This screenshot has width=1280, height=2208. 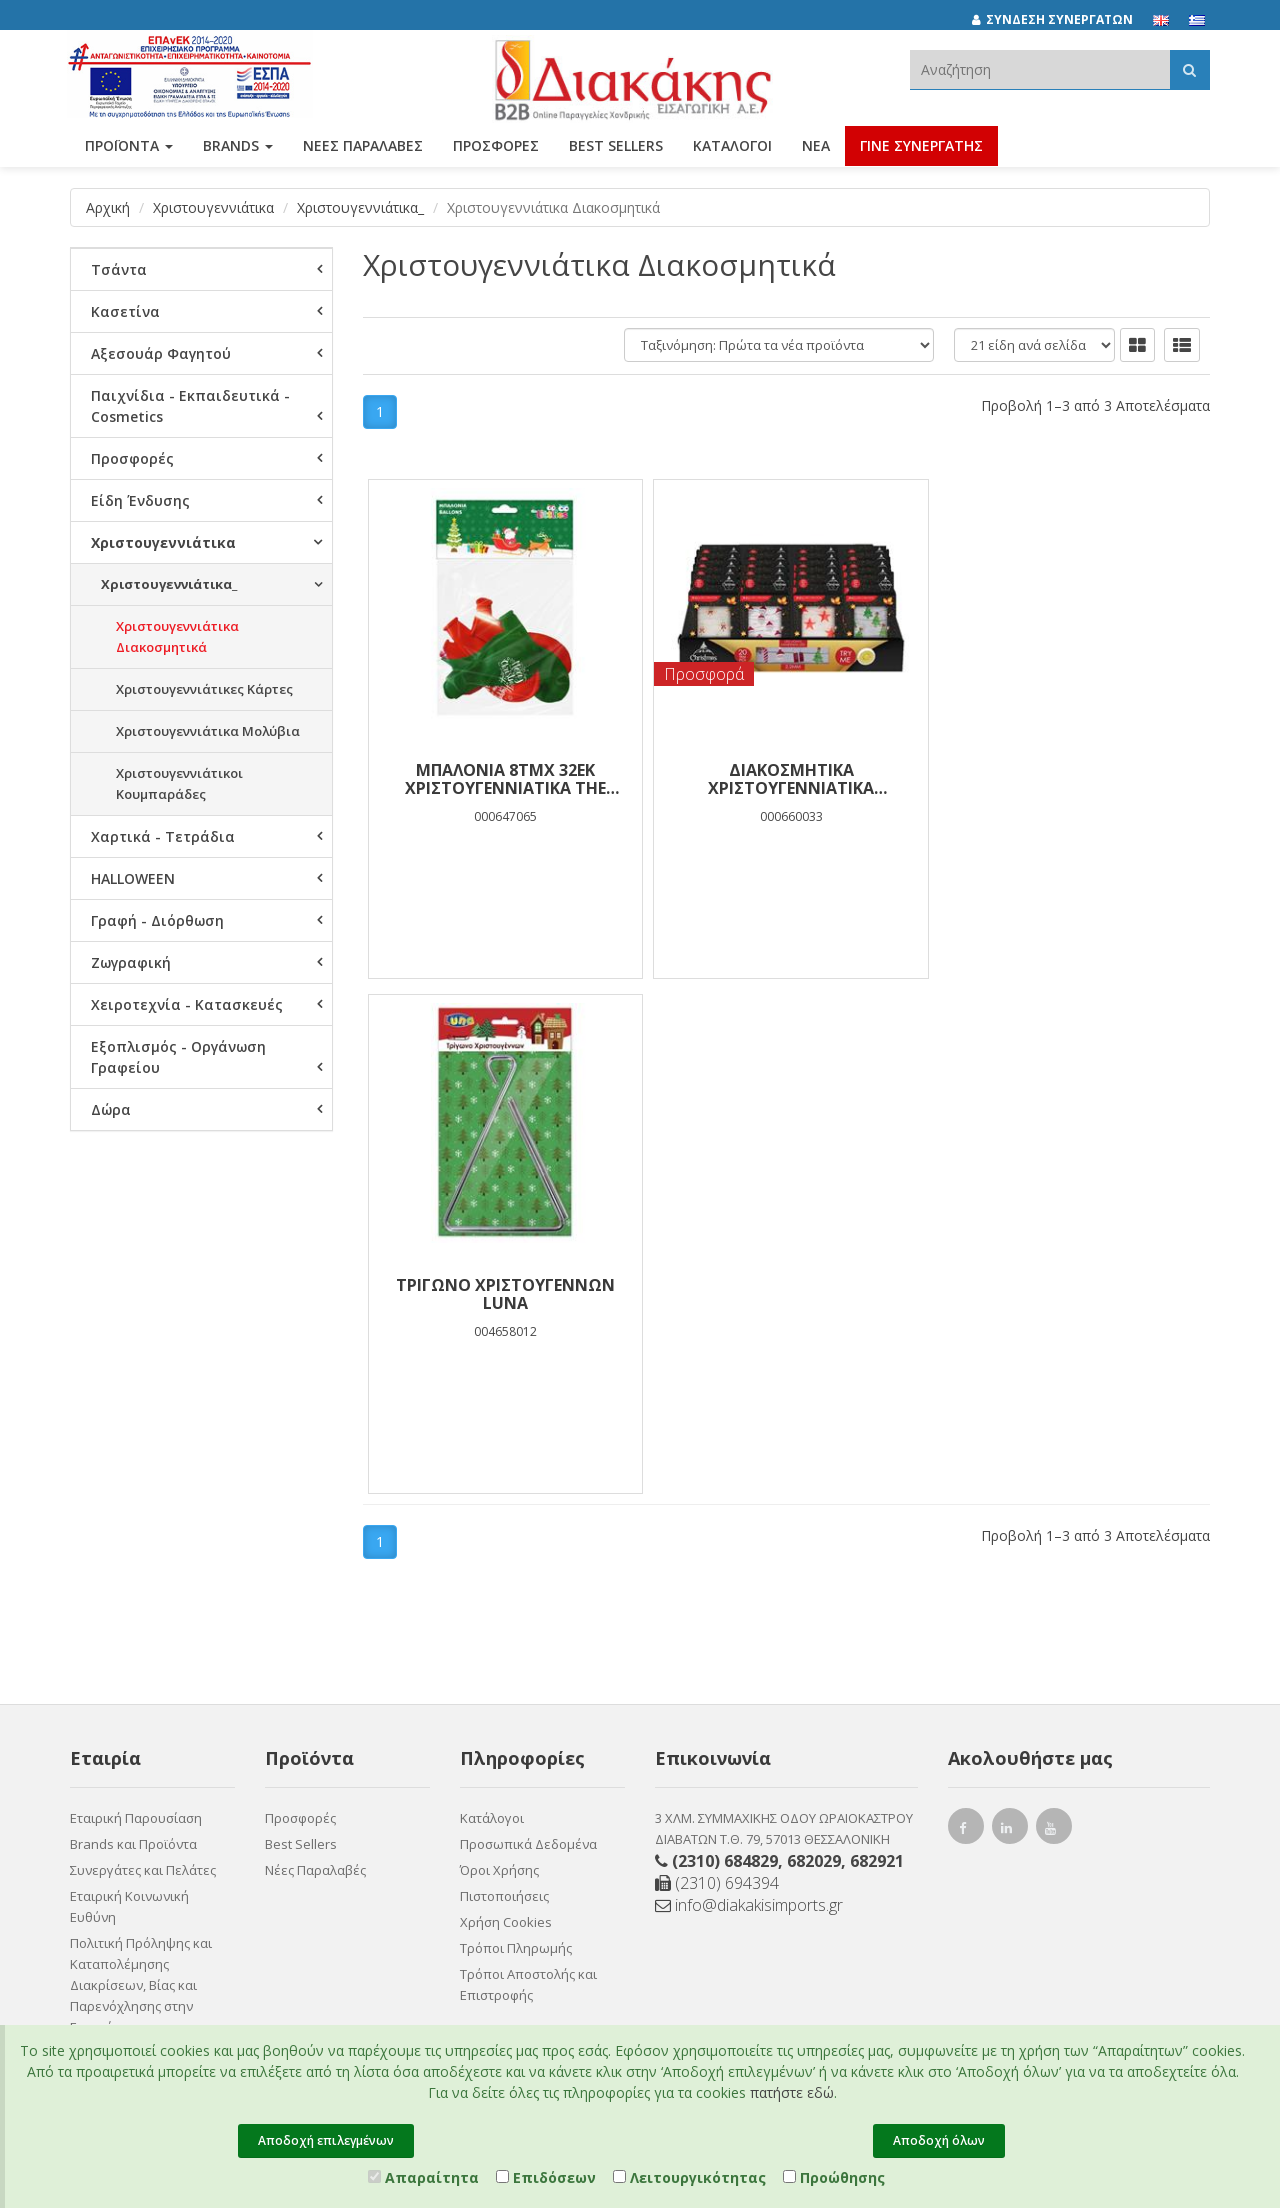 What do you see at coordinates (725, 1408) in the screenshot?
I see `(2310) 684829` at bounding box center [725, 1408].